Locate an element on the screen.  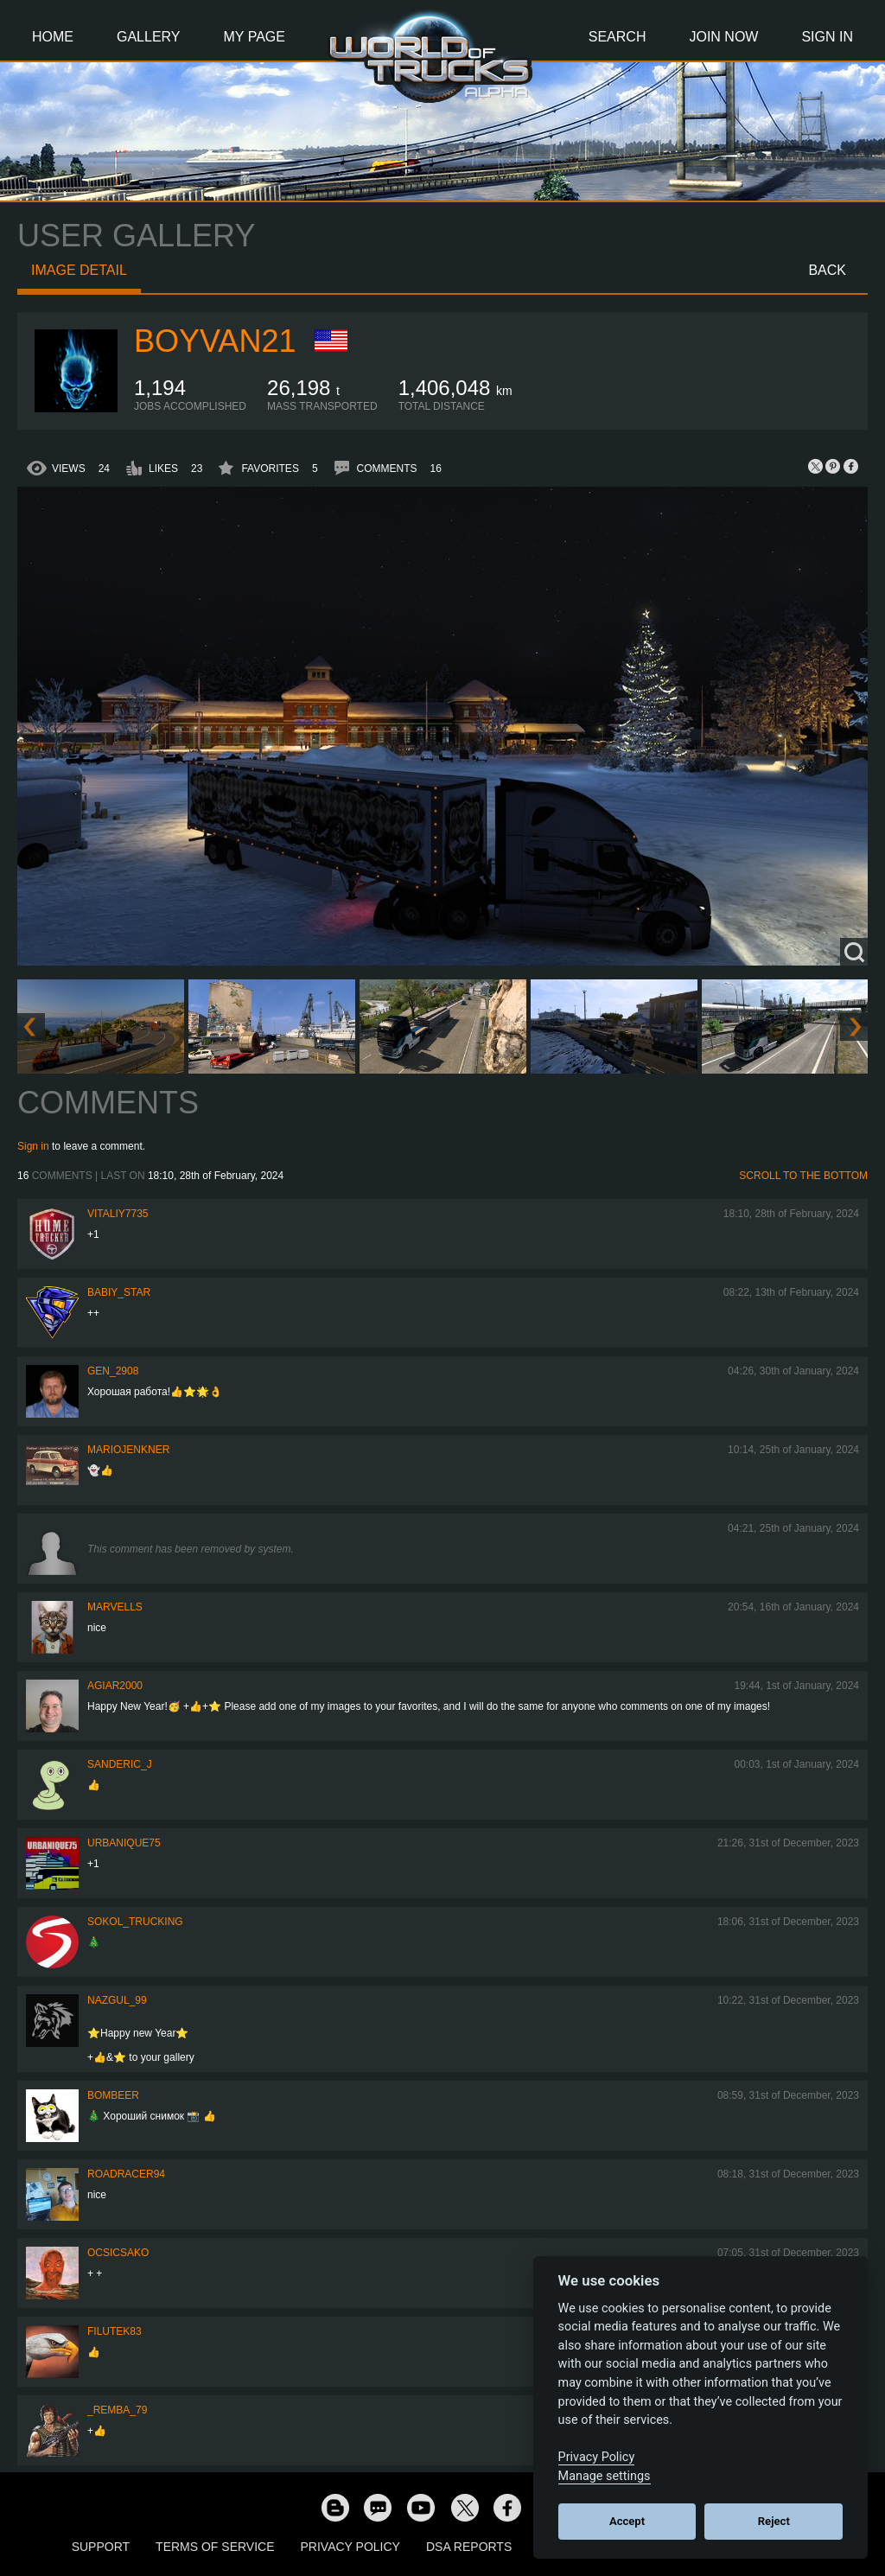
mariojenkner is located at coordinates (128, 1450).